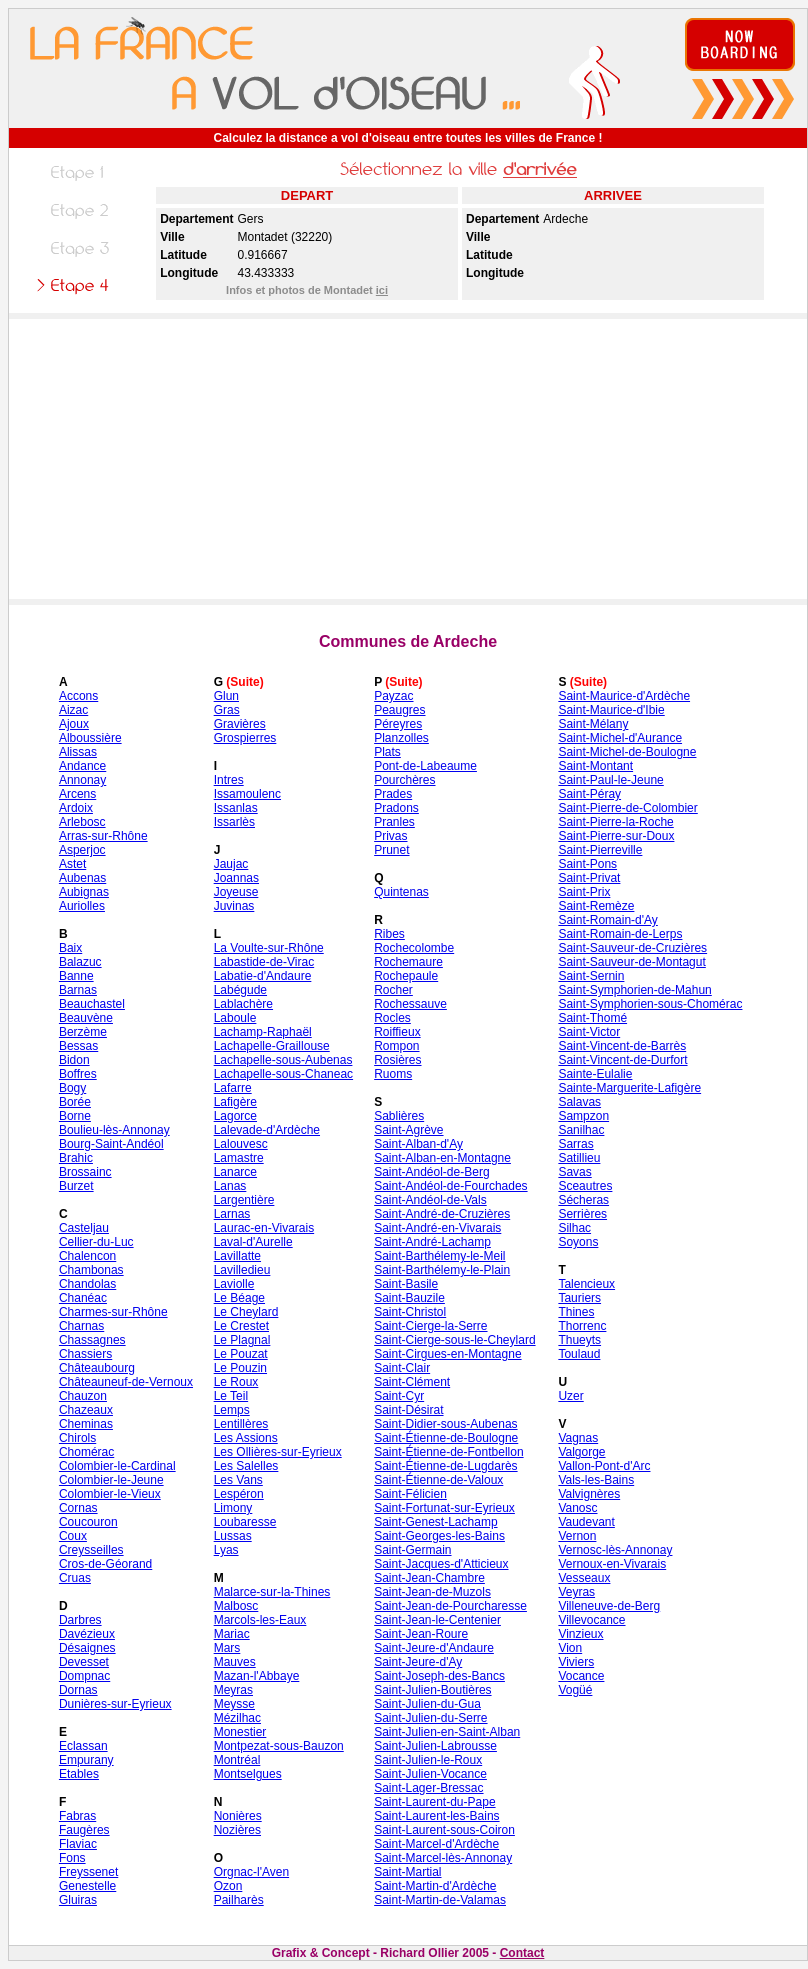 The width and height of the screenshot is (808, 1969). I want to click on Saint-Désirat, so click(408, 1410).